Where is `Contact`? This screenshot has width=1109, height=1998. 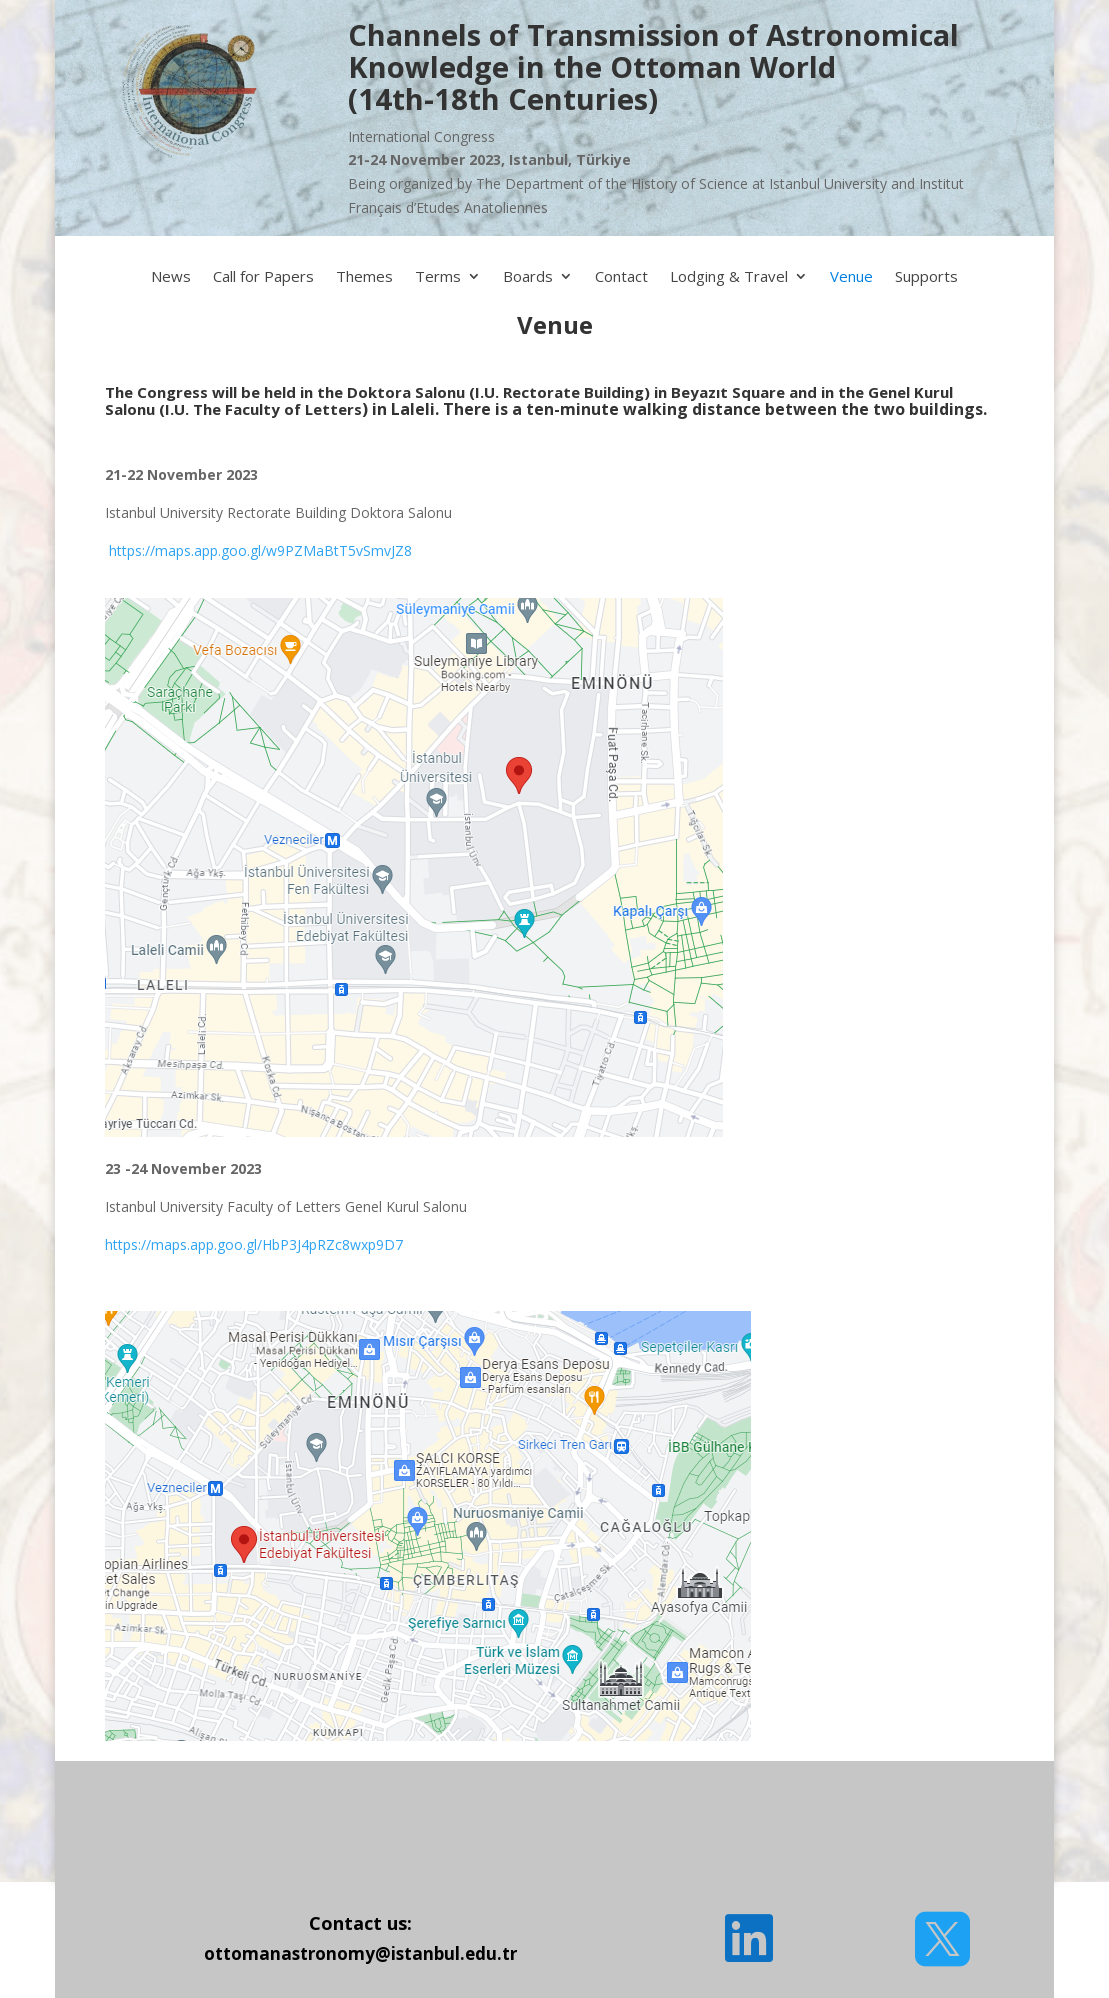
Contact is located at coordinates (621, 277).